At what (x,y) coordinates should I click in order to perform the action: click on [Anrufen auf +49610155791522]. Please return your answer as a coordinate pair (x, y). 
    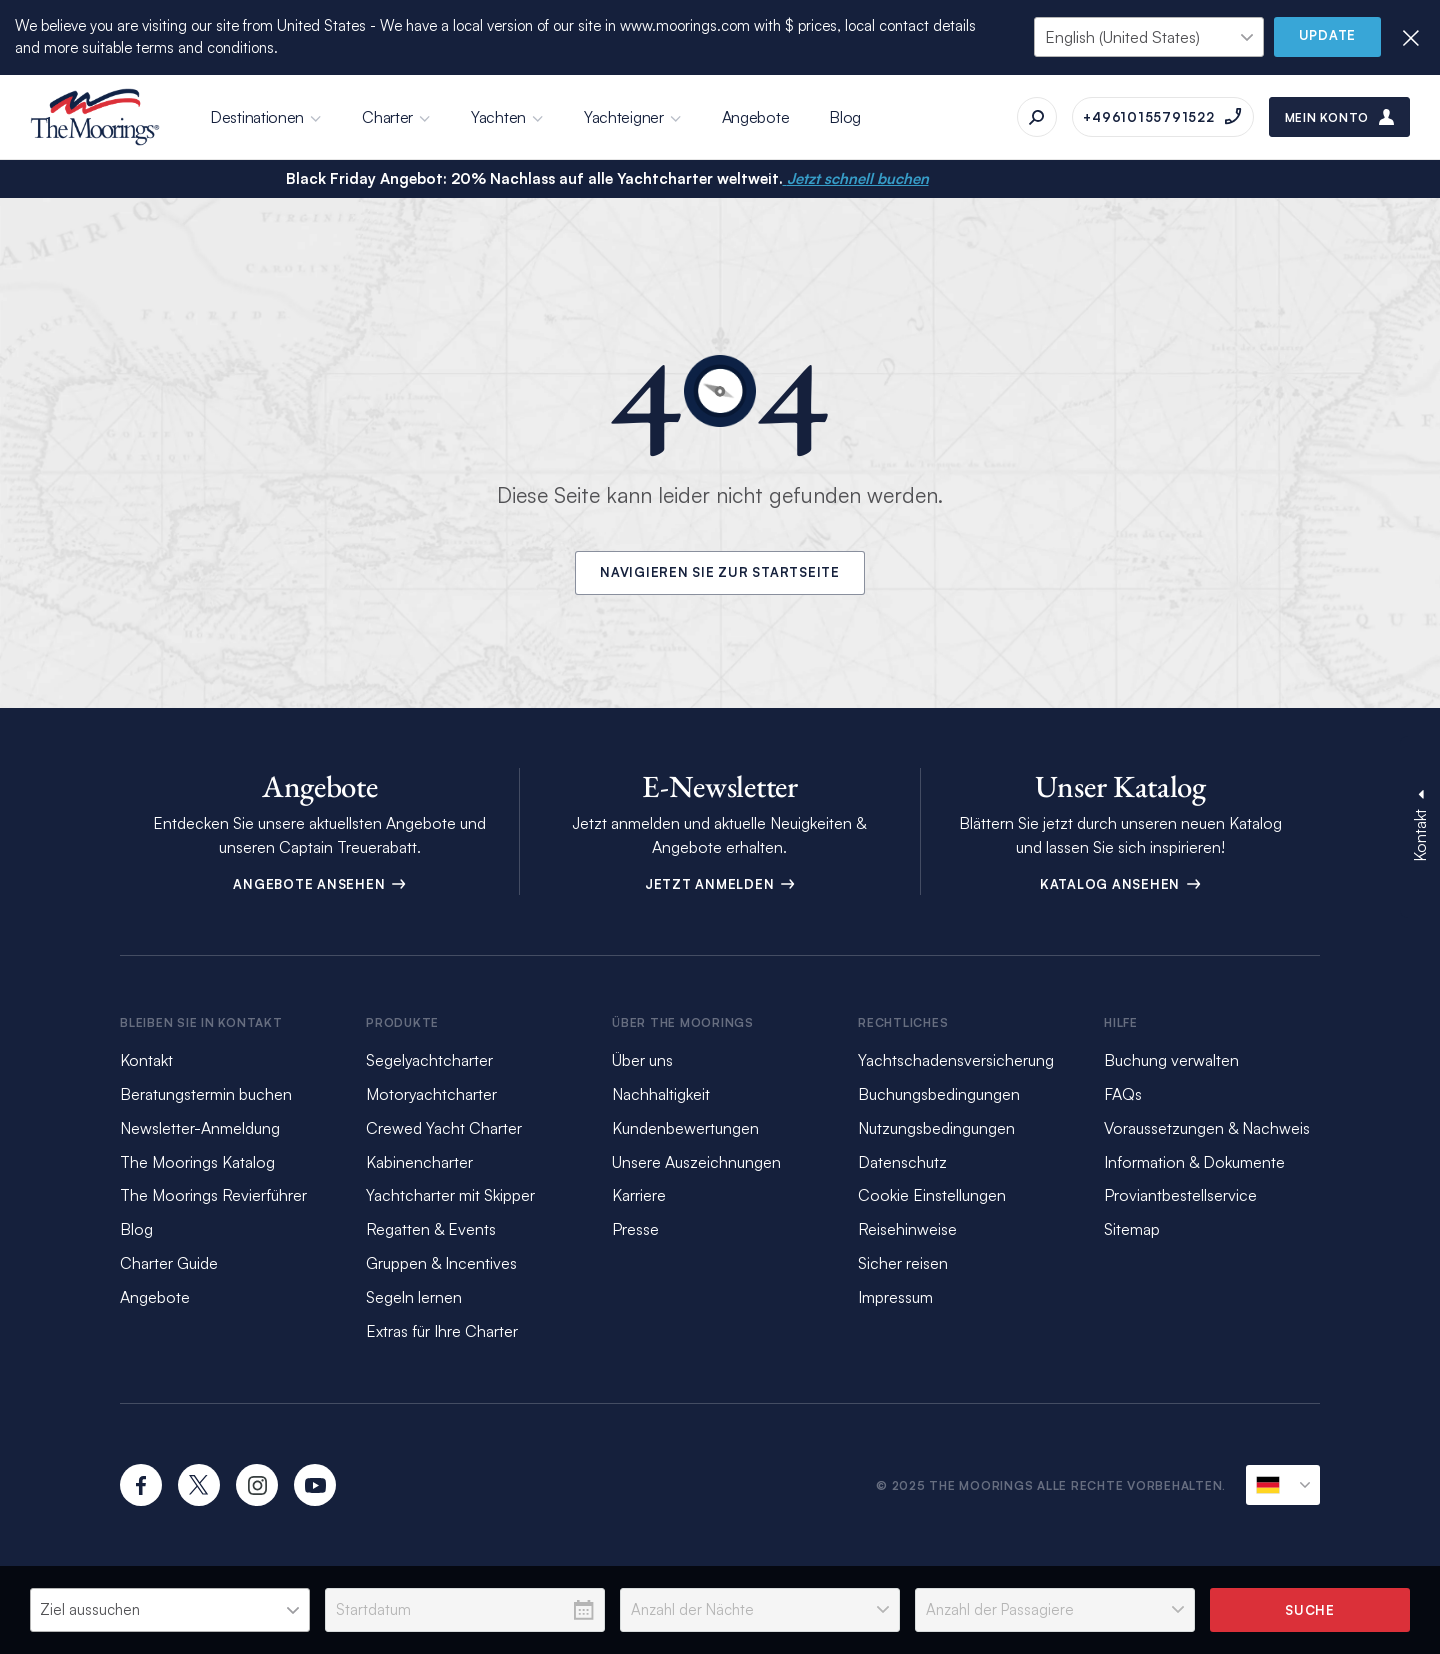
    Looking at the image, I should click on (1162, 117).